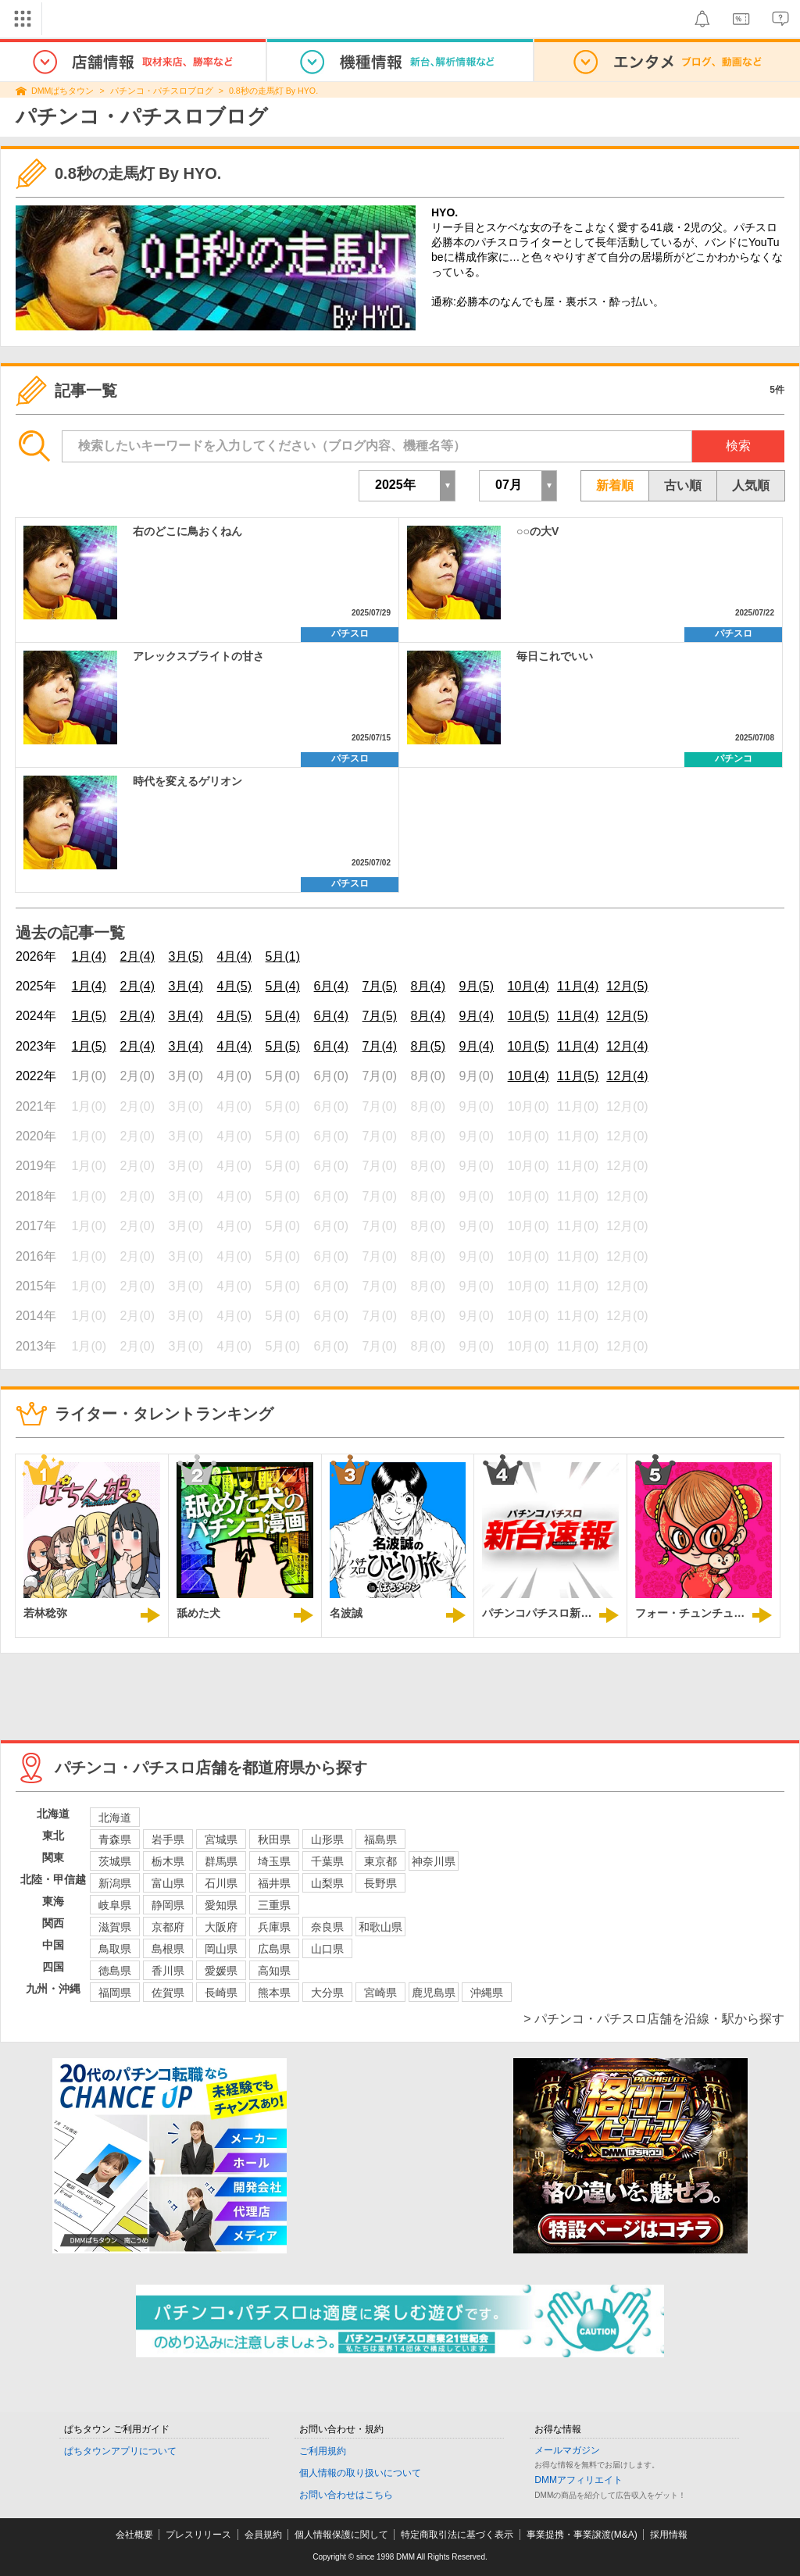 The image size is (800, 2576). Describe the element at coordinates (627, 1046) in the screenshot. I see `12月(4)` at that location.